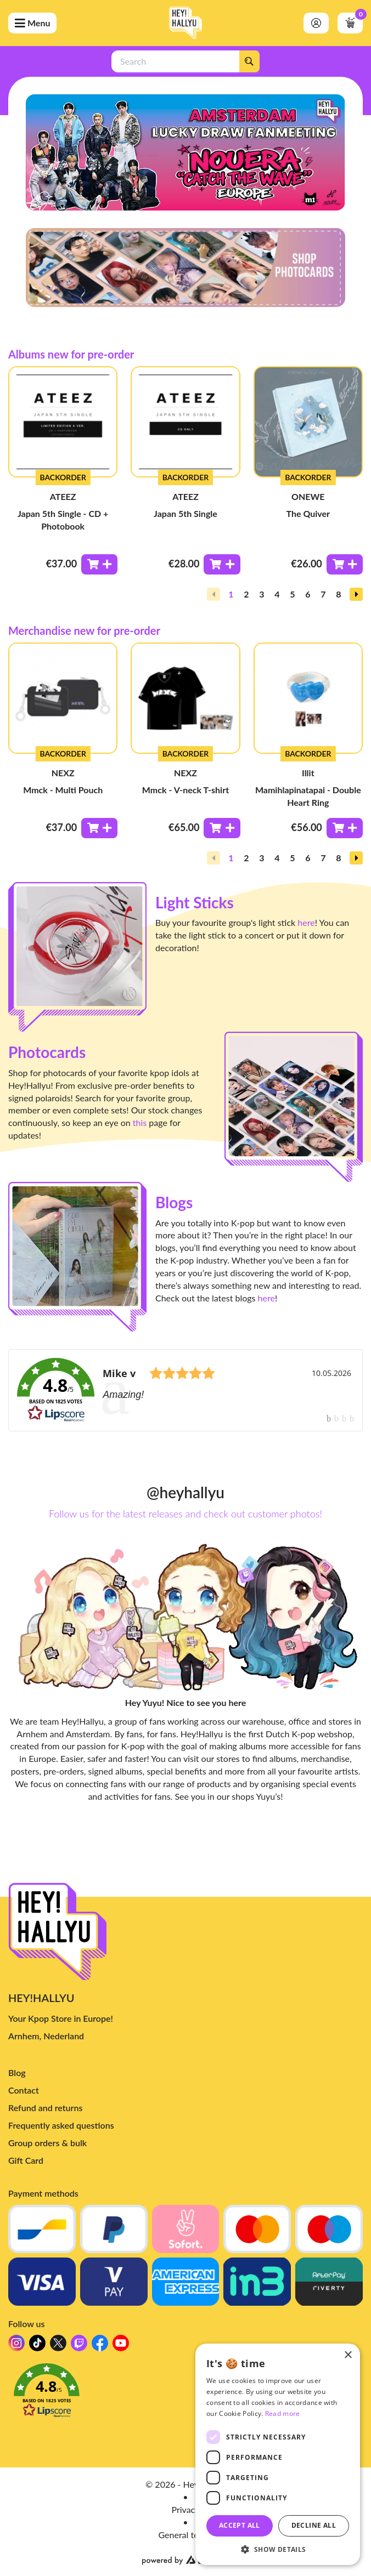  I want to click on [link], so click(185, 1390).